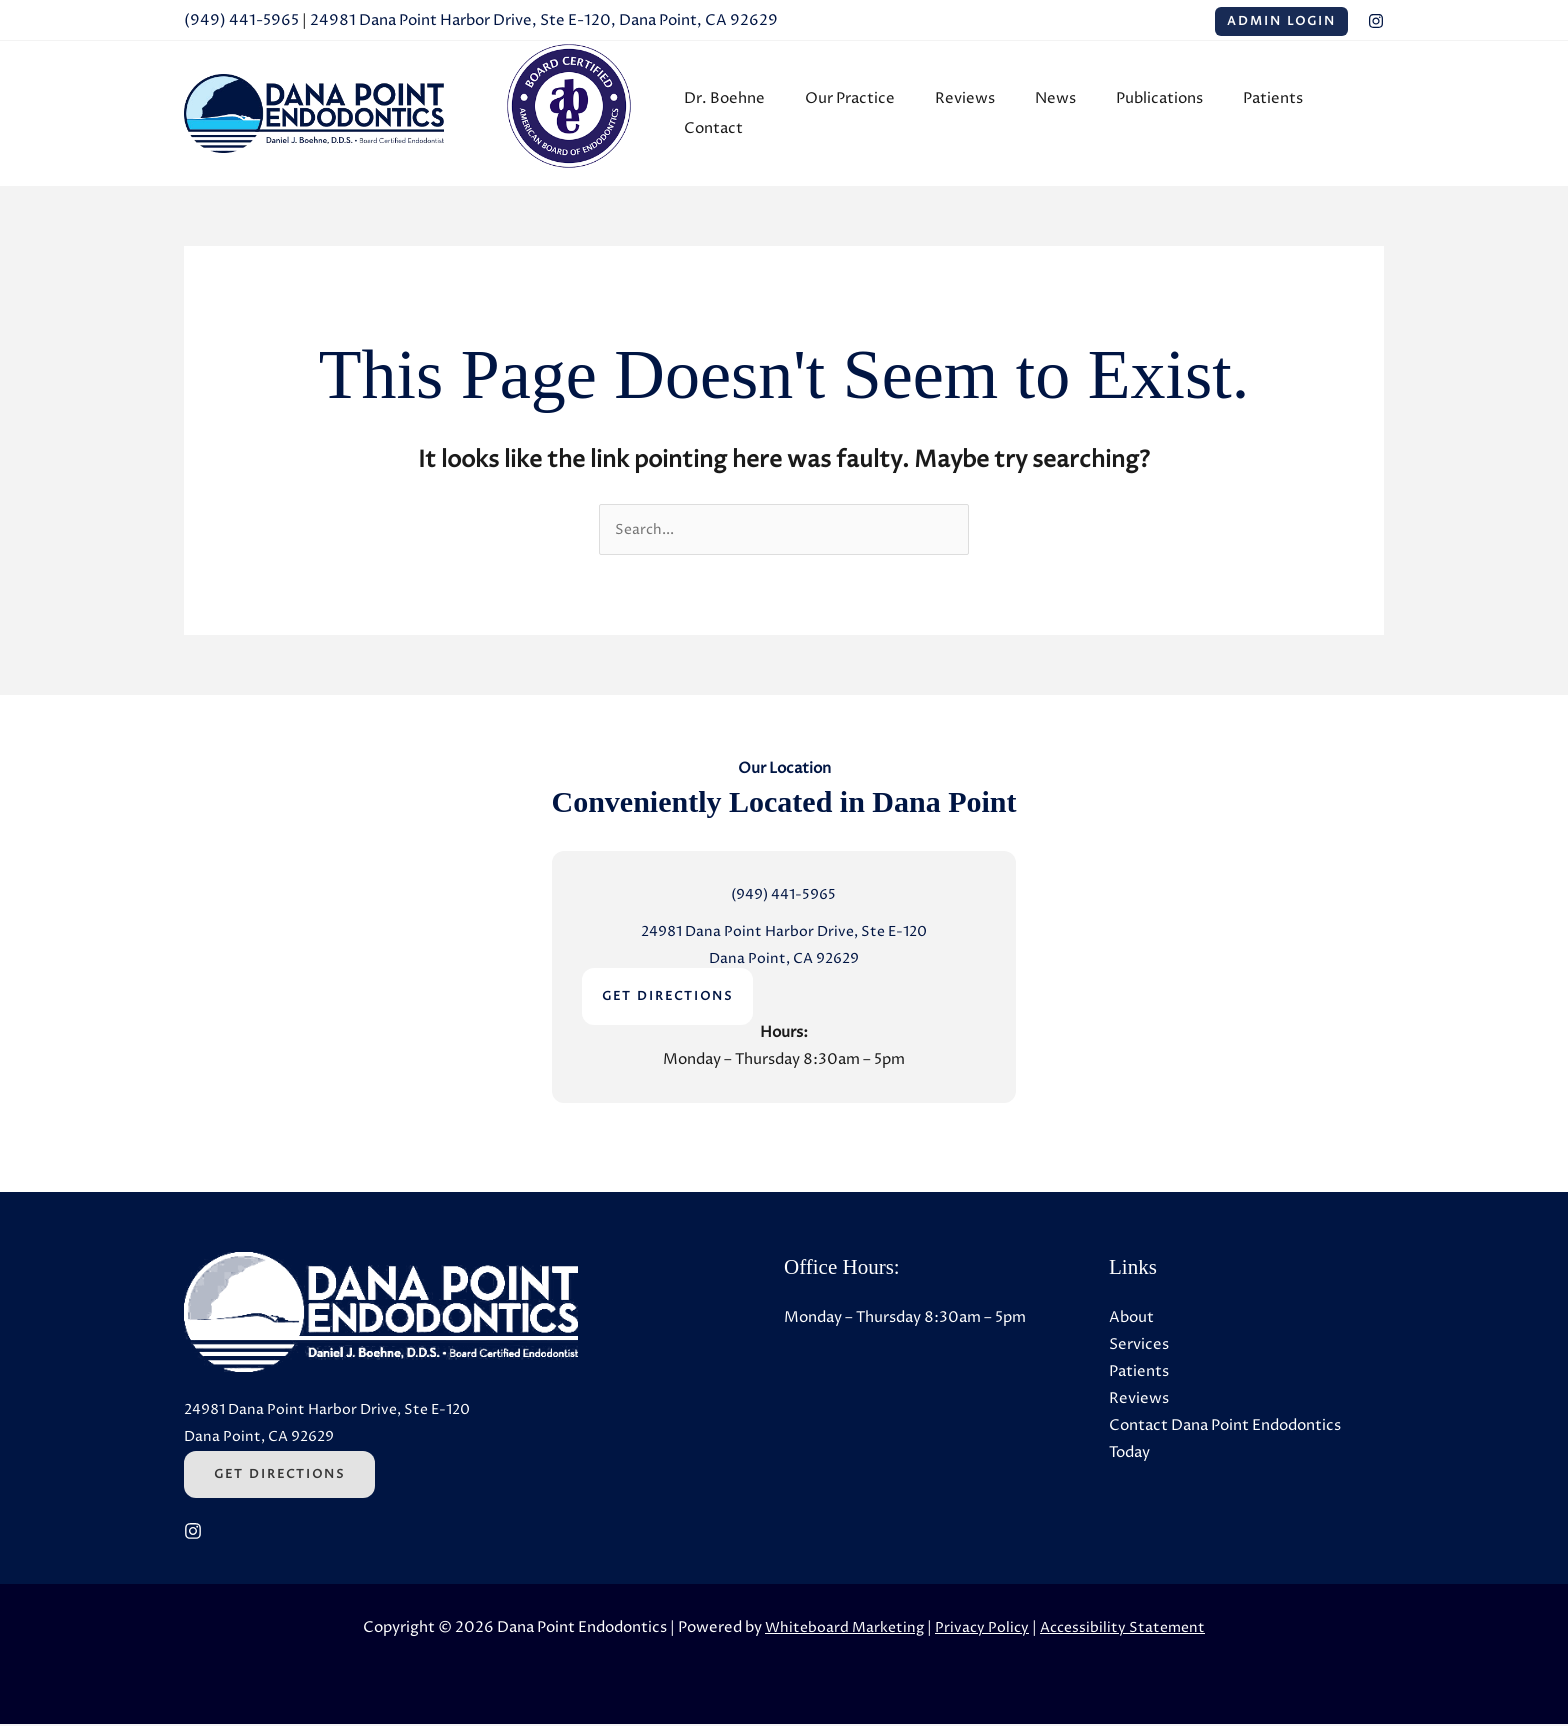 The height and width of the screenshot is (1726, 1568). What do you see at coordinates (972, 113) in the screenshot?
I see `Reviews` at bounding box center [972, 113].